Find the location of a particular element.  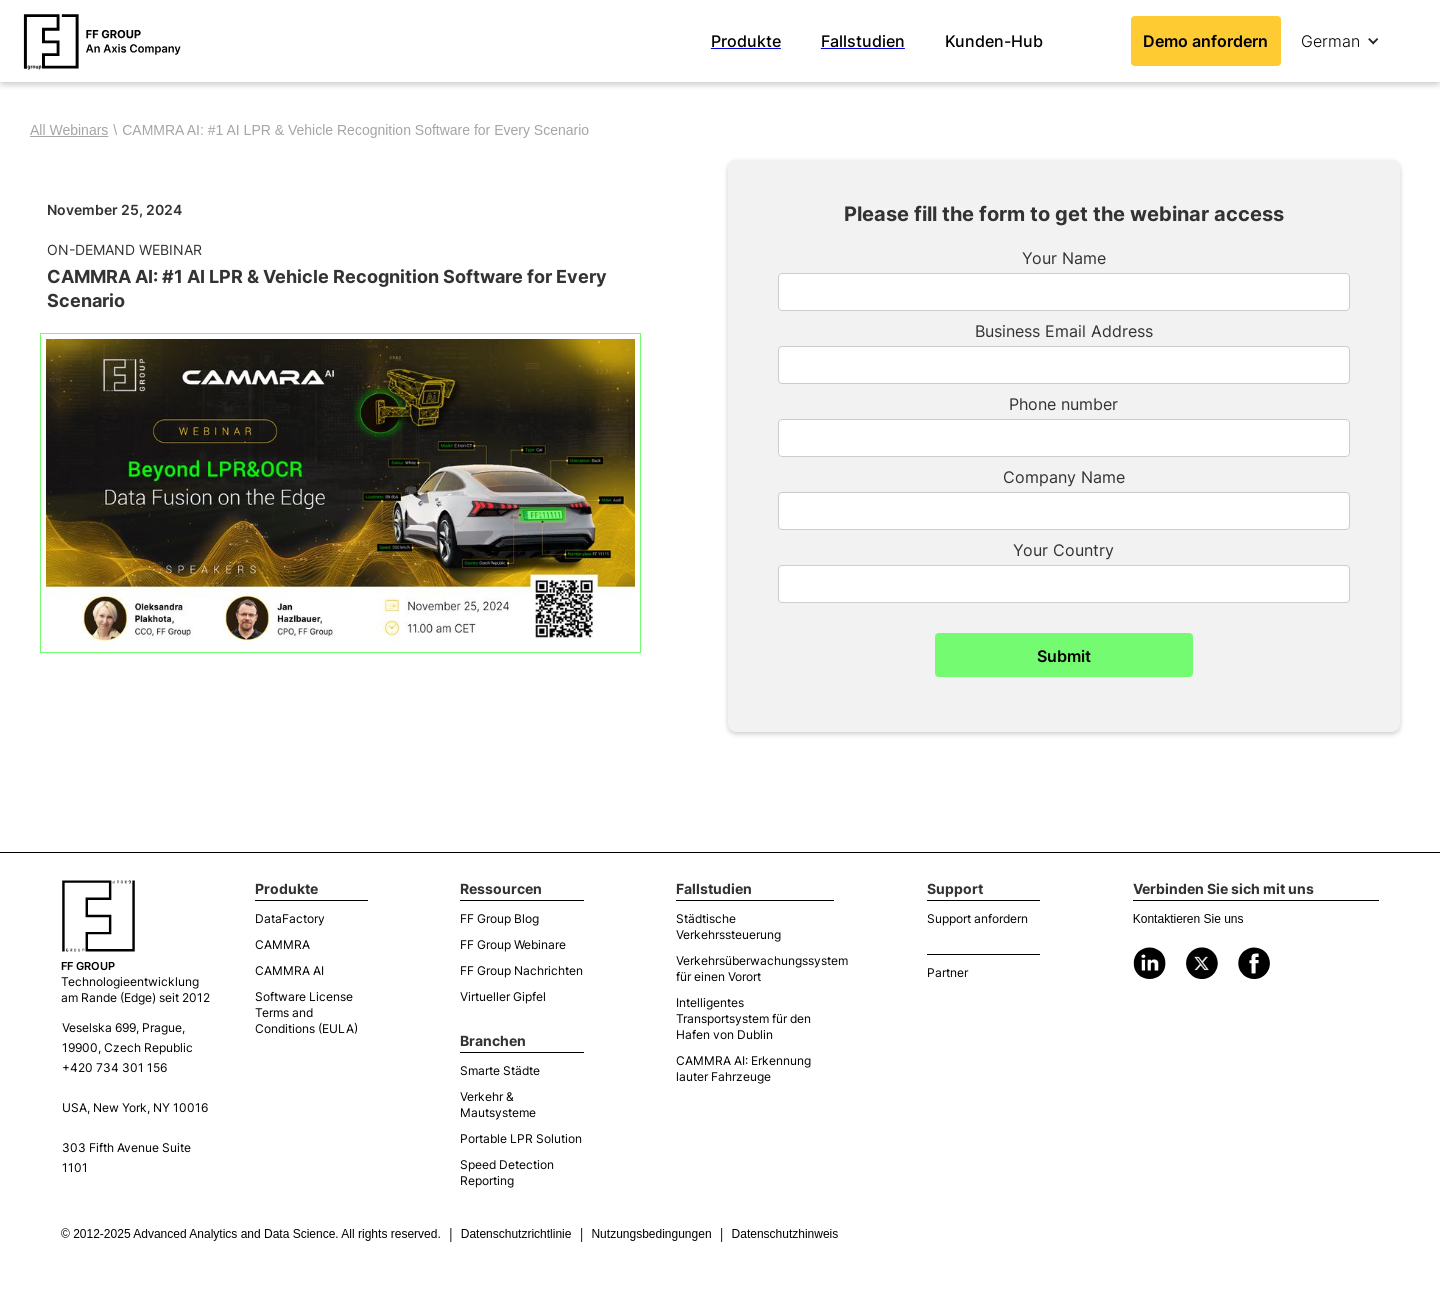

Support anfordern is located at coordinates (977, 918).